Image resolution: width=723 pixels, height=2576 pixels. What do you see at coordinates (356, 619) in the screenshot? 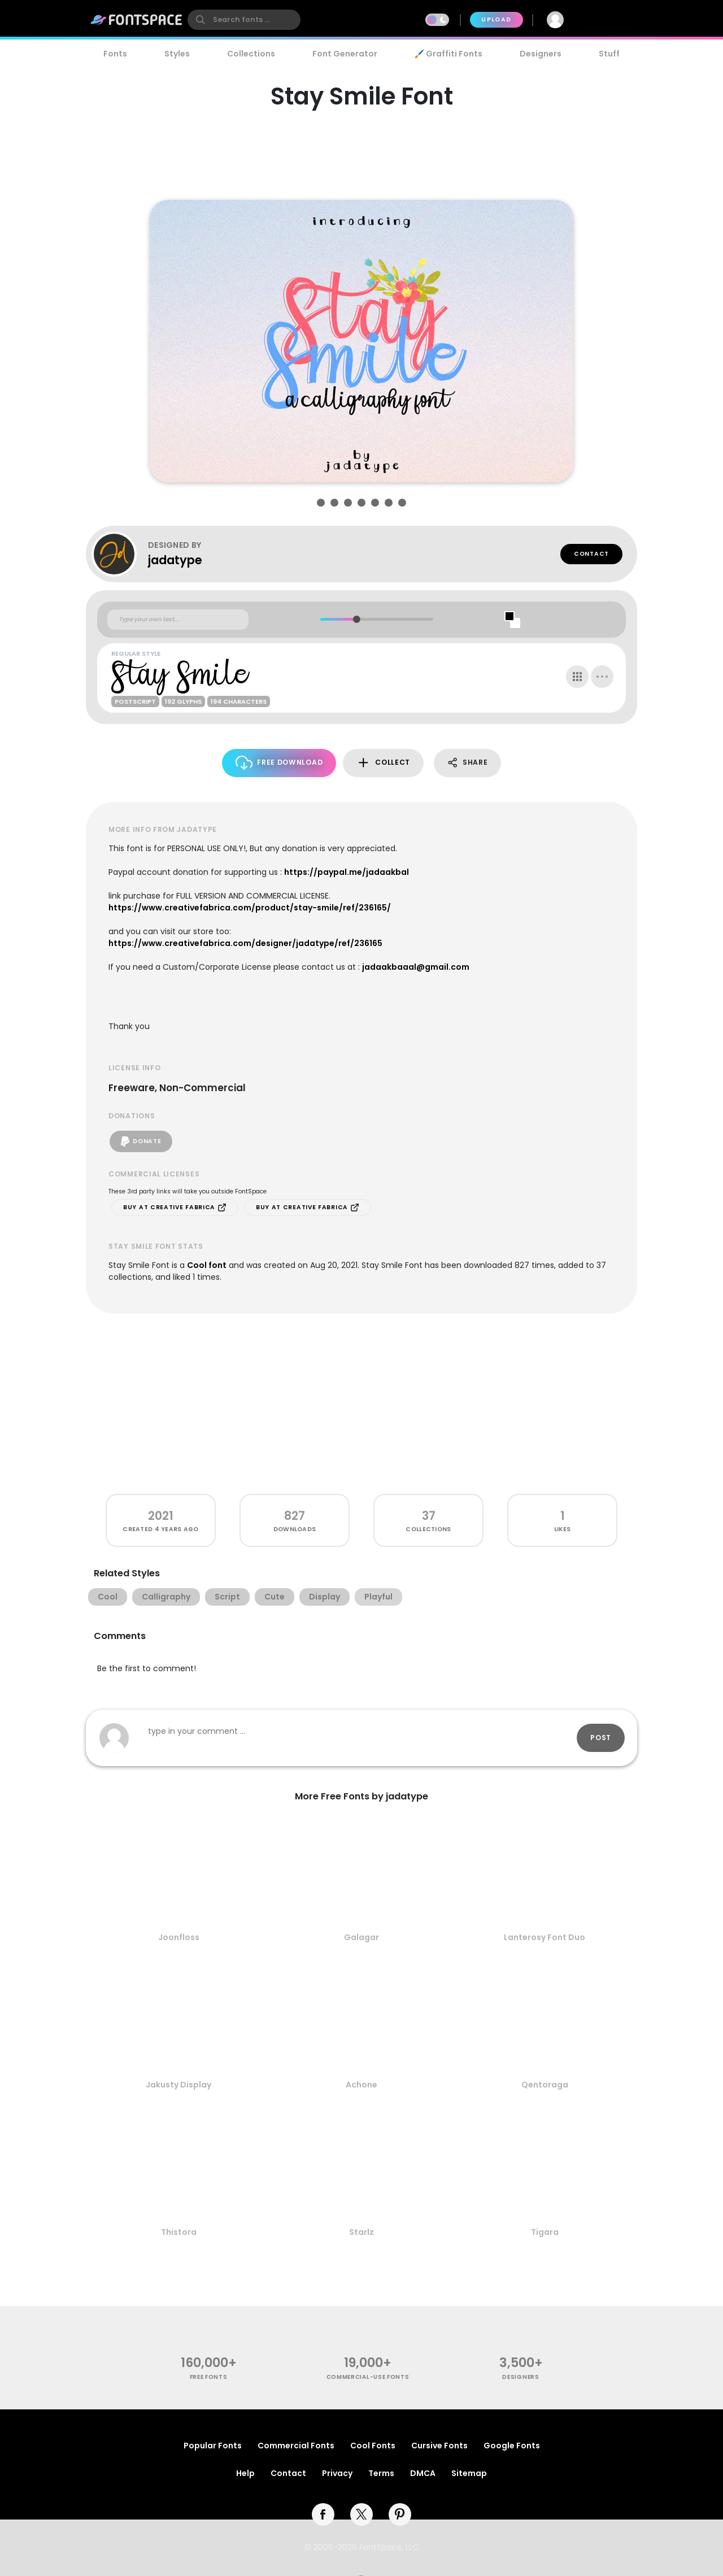
I see `[slider]` at bounding box center [356, 619].